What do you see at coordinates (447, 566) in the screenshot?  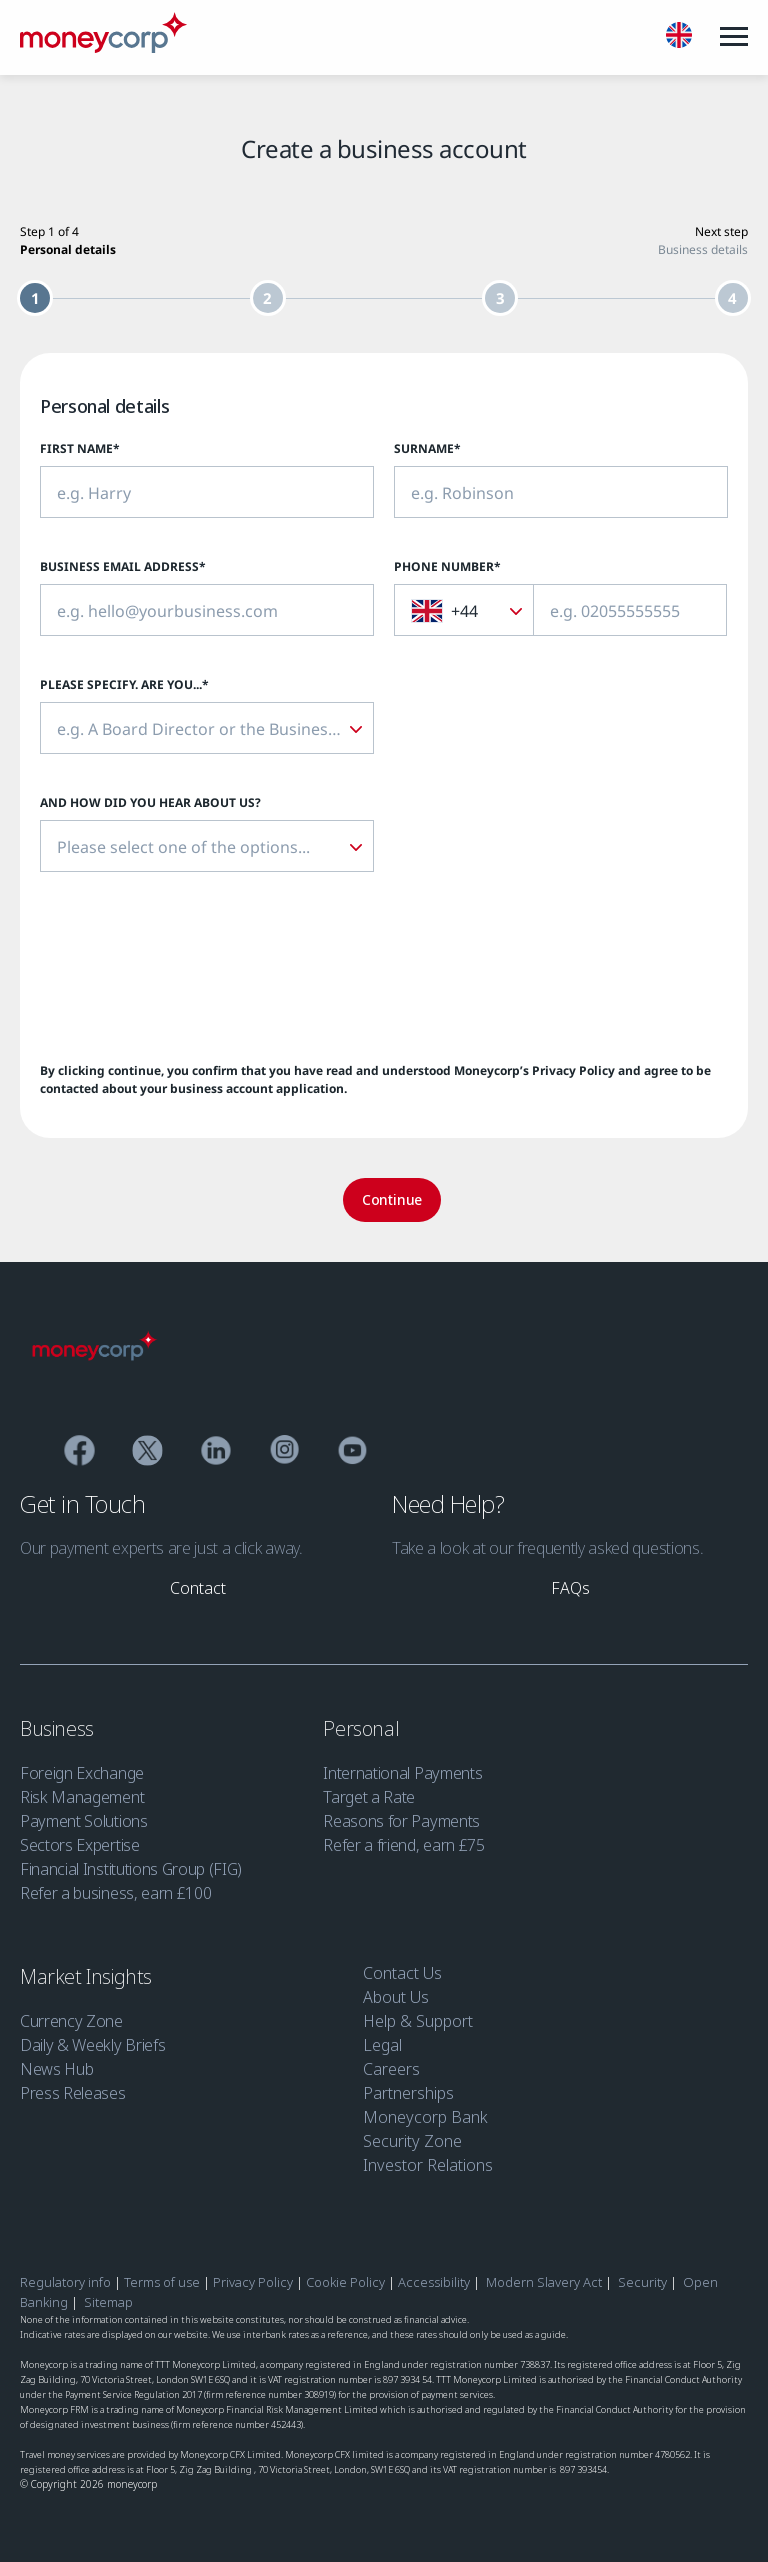 I see `Phone Number` at bounding box center [447, 566].